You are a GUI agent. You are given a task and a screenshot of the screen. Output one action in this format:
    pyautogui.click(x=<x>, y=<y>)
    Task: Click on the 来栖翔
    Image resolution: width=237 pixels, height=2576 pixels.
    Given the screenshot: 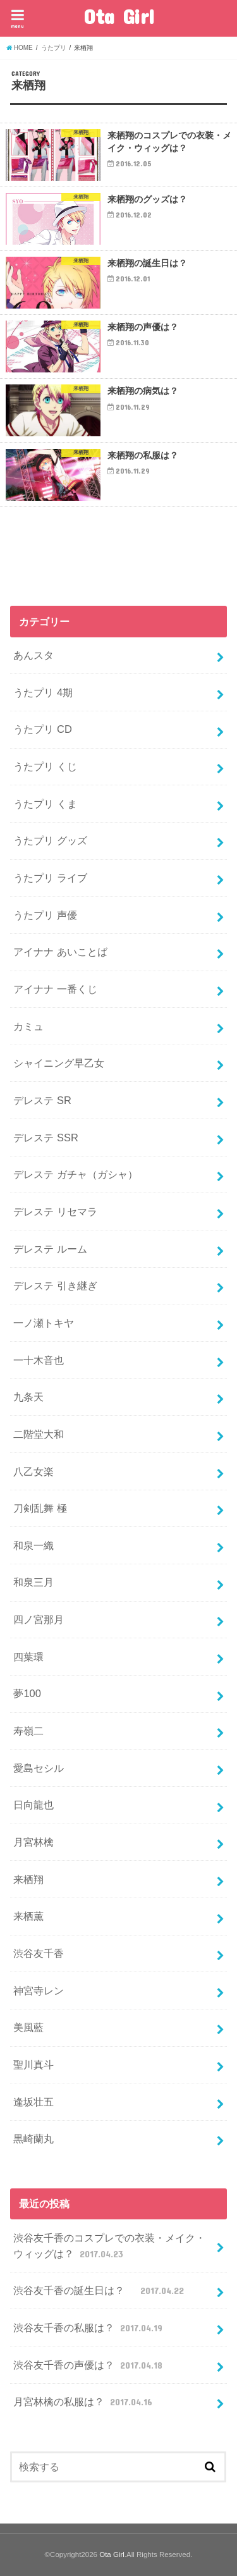 What is the action you would take?
    pyautogui.click(x=28, y=1879)
    